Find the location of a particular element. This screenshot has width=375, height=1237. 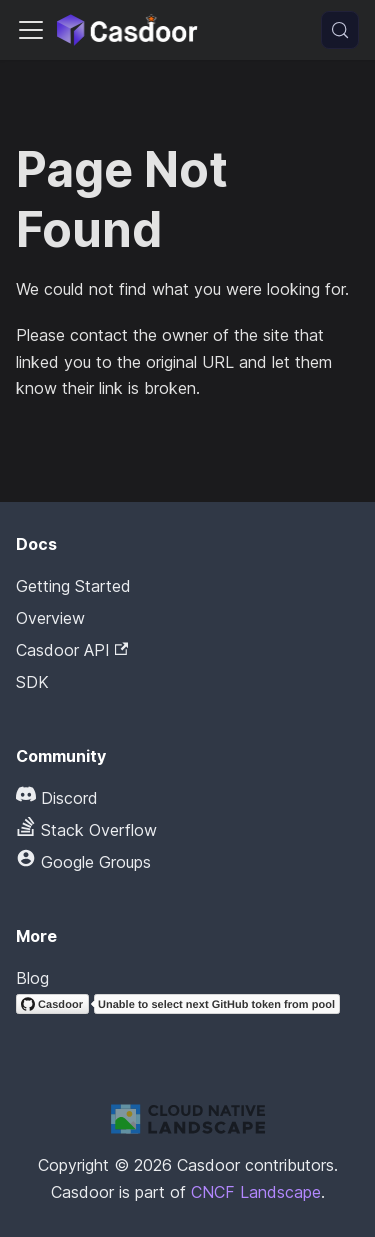

CNCF Landscape is located at coordinates (256, 1192).